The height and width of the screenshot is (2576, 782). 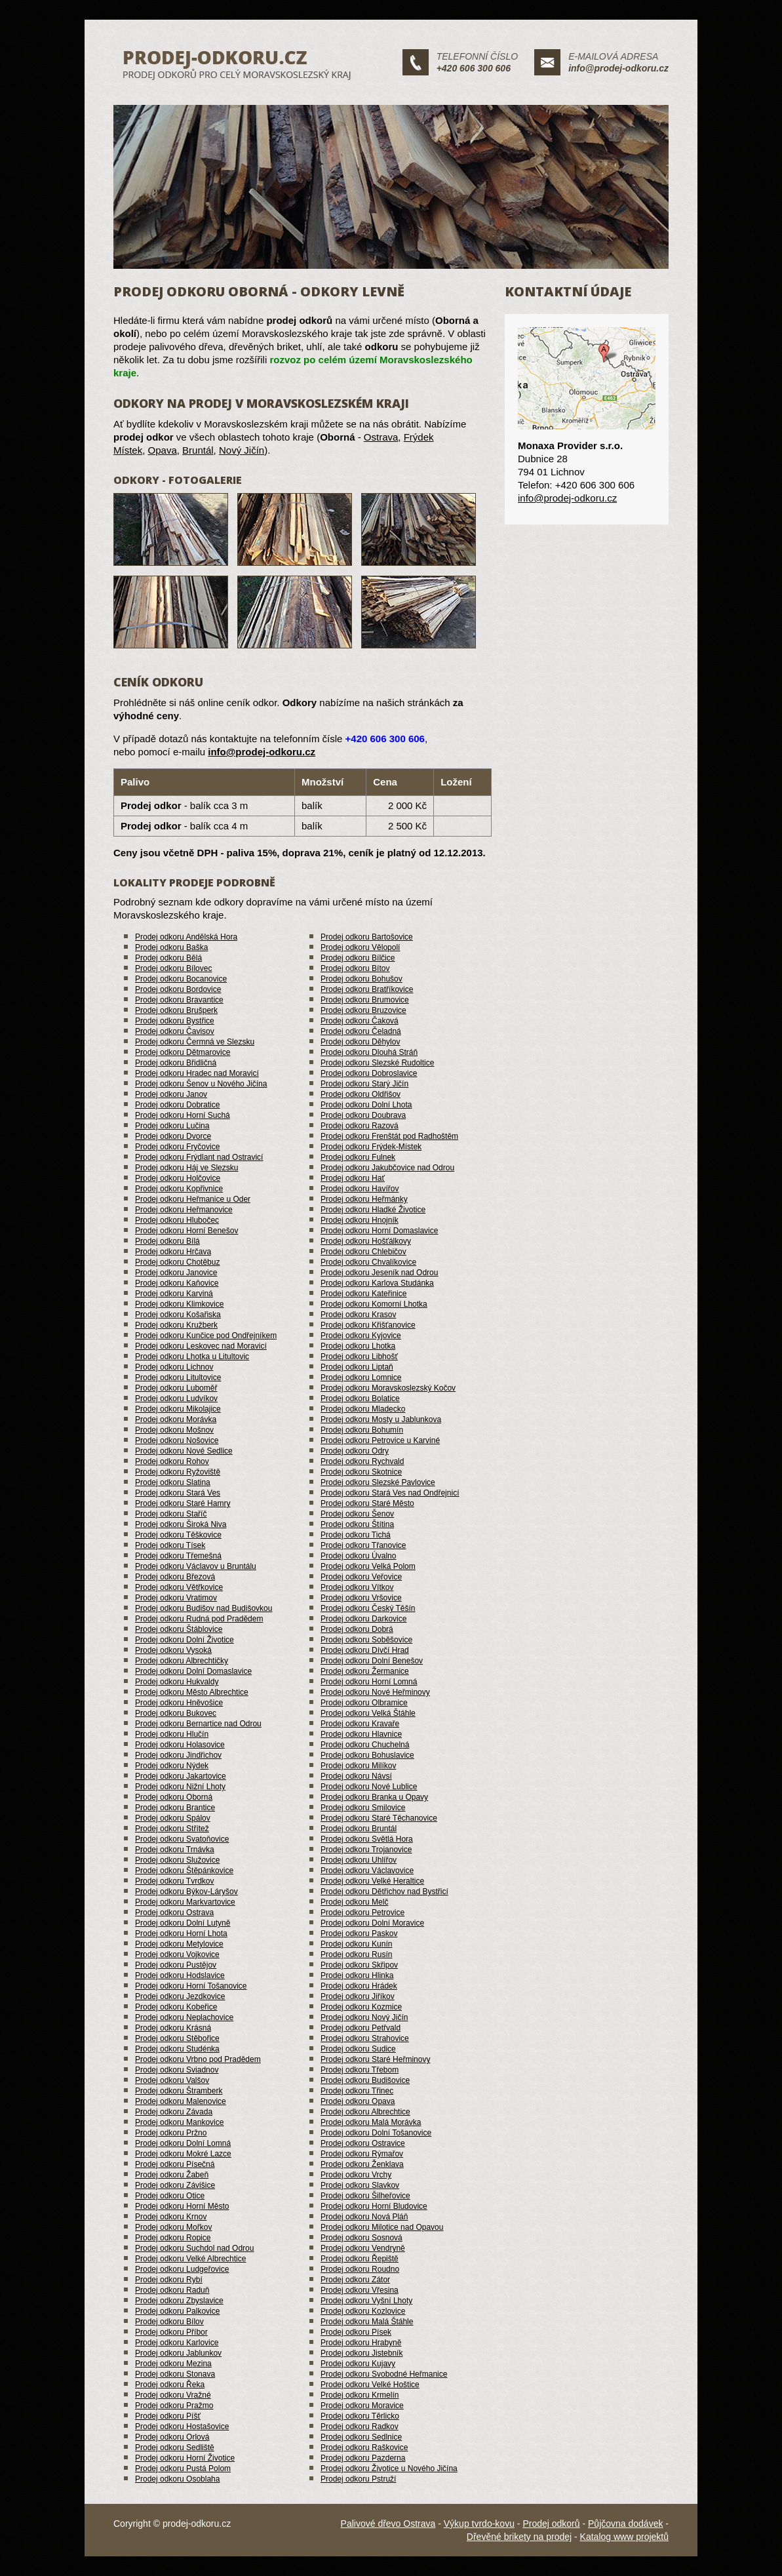 What do you see at coordinates (178, 989) in the screenshot?
I see `Prodej odkoru Bordovice` at bounding box center [178, 989].